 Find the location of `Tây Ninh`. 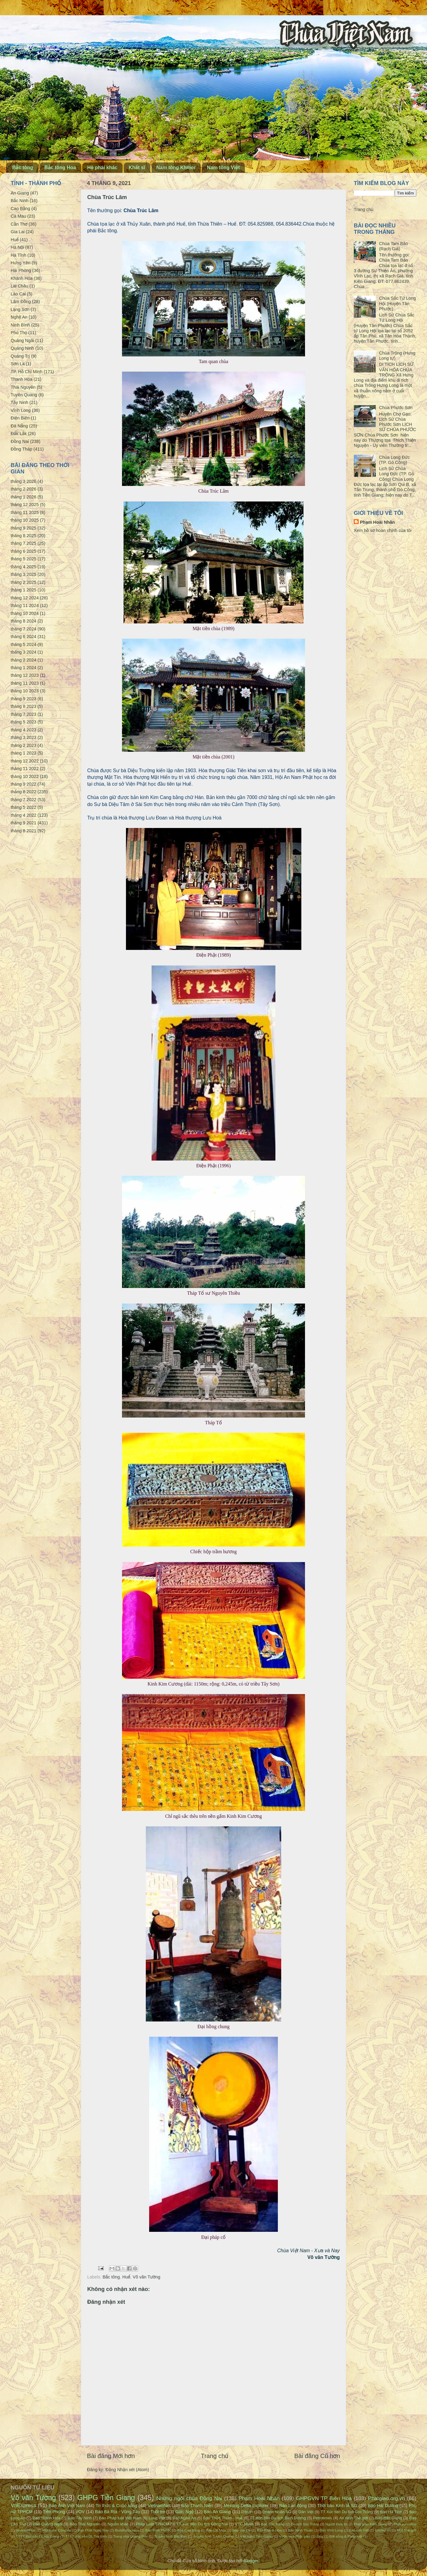

Tây Ninh is located at coordinates (19, 402).